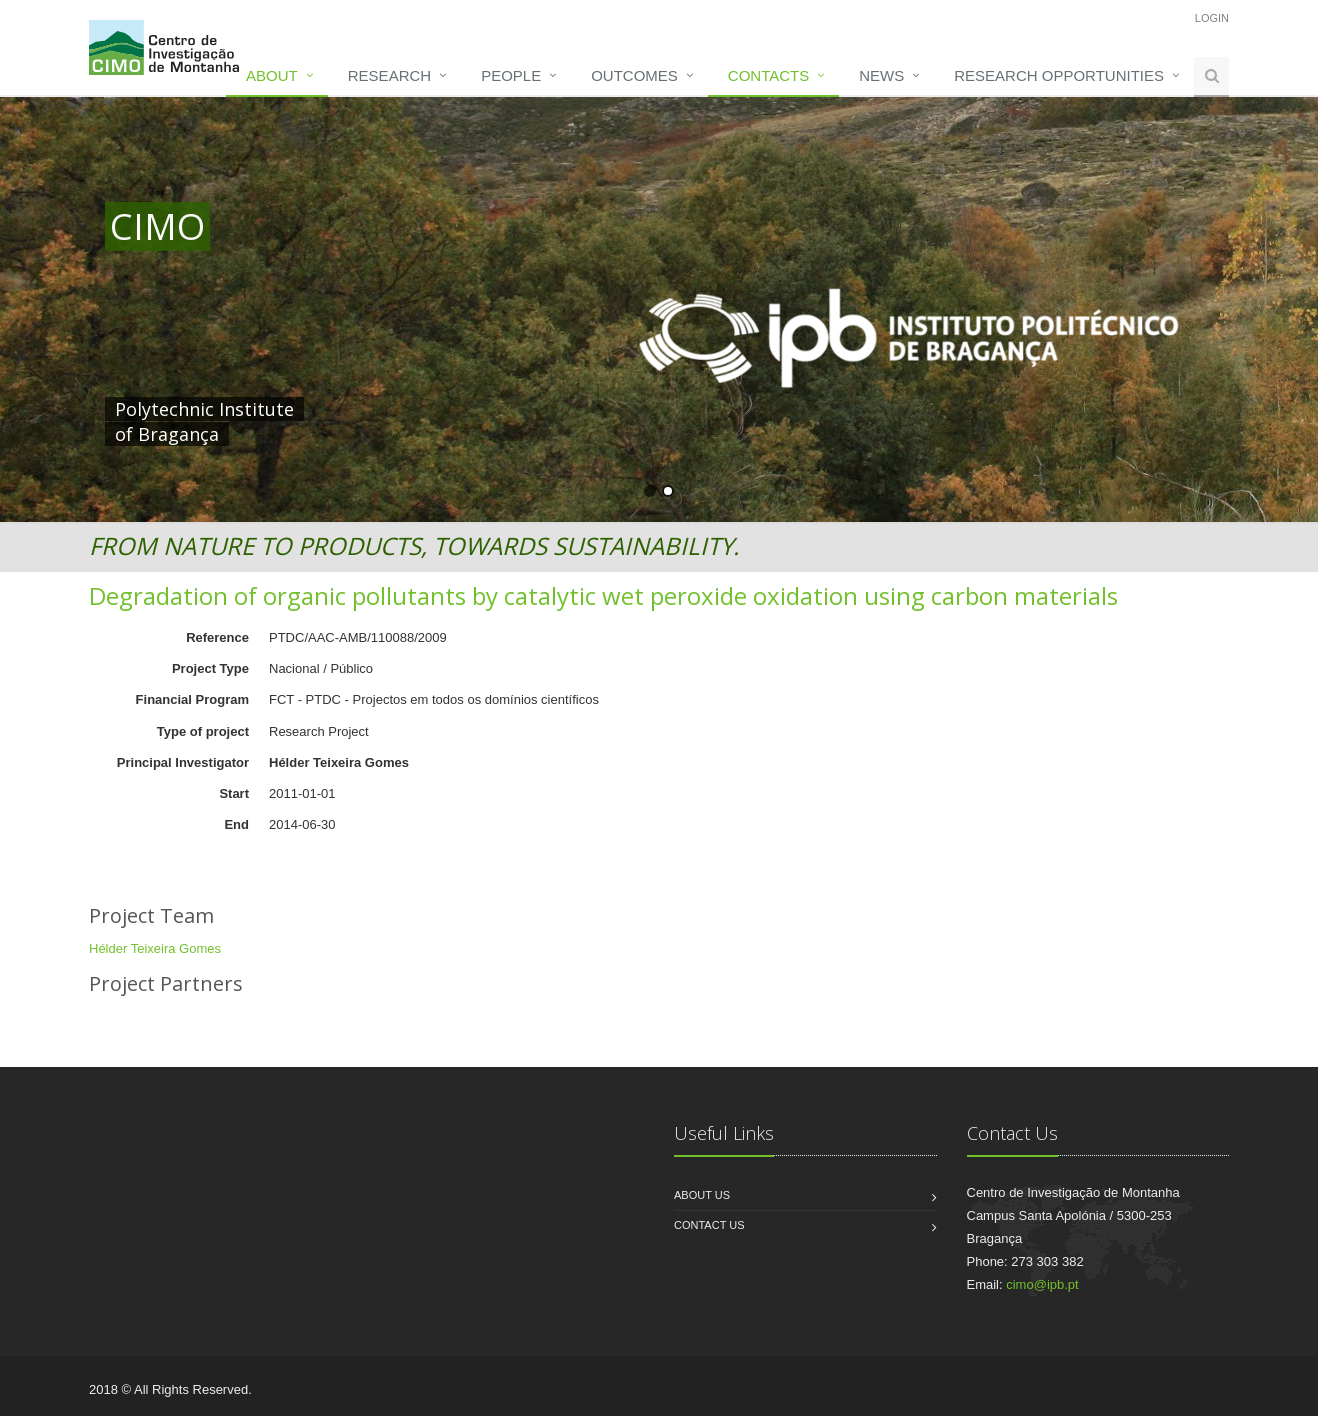 The image size is (1318, 1416). I want to click on News, so click(881, 75).